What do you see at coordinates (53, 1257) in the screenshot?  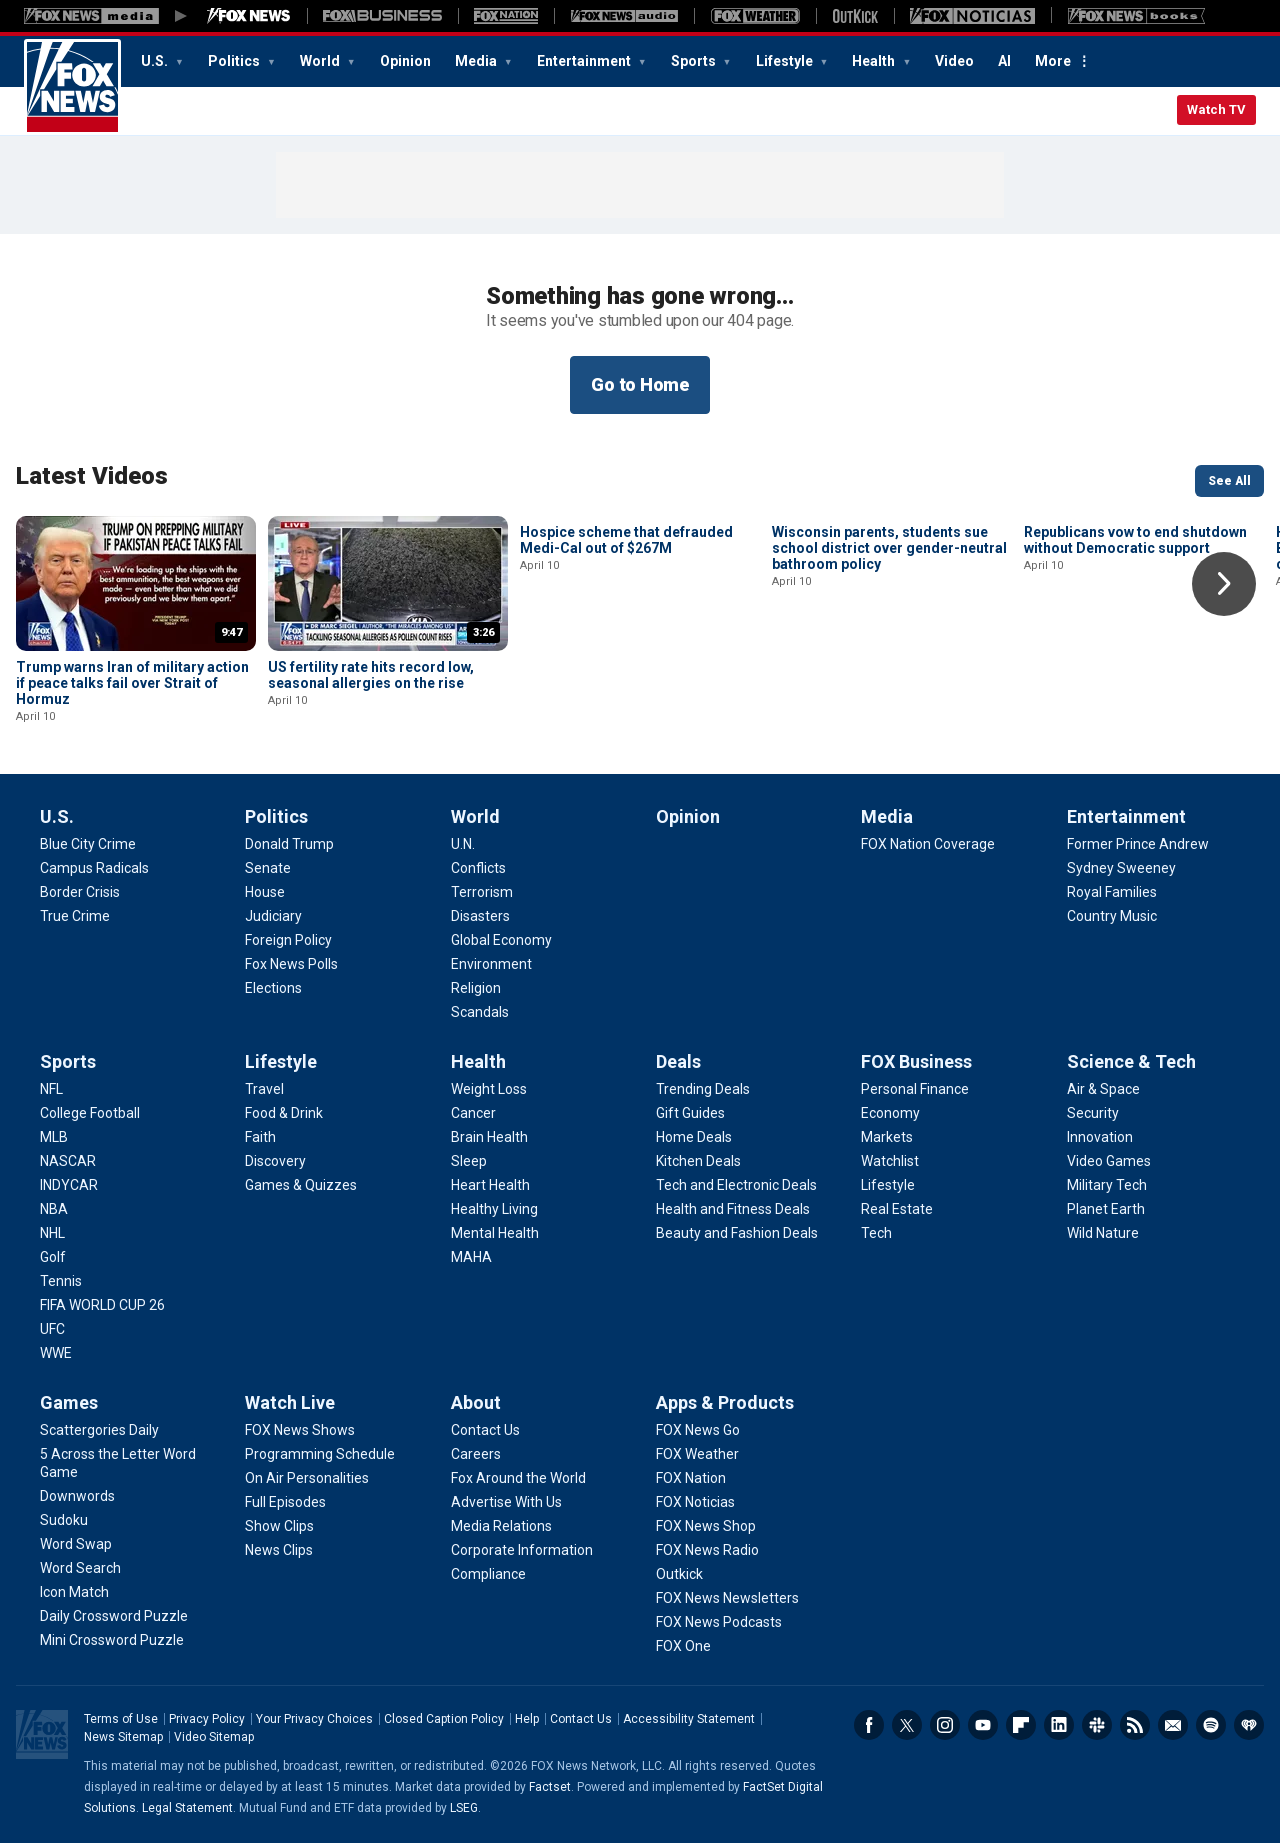 I see `[Sports - Golf]` at bounding box center [53, 1257].